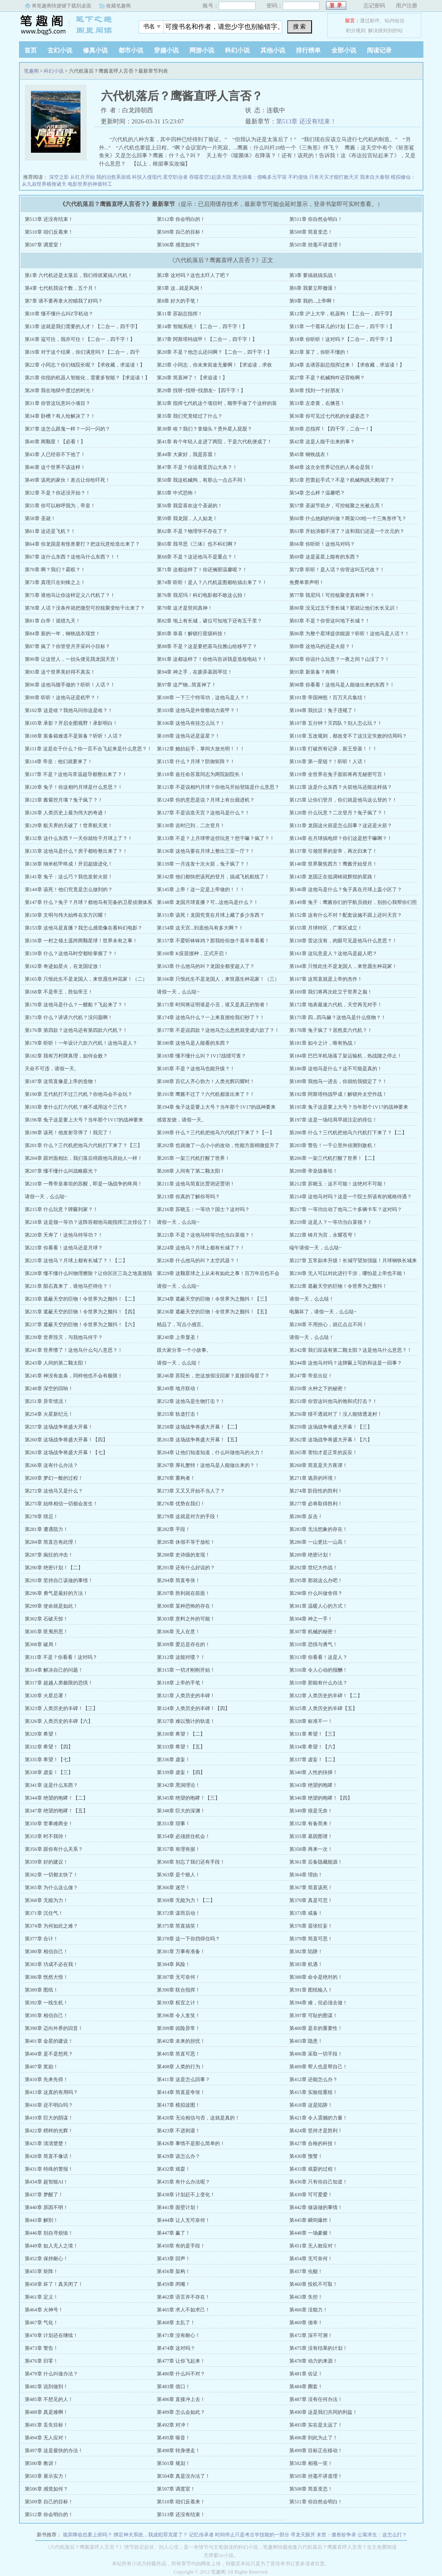 The image size is (442, 2576). I want to click on 第296章 勇气是最好的方法！, so click(56, 1593).